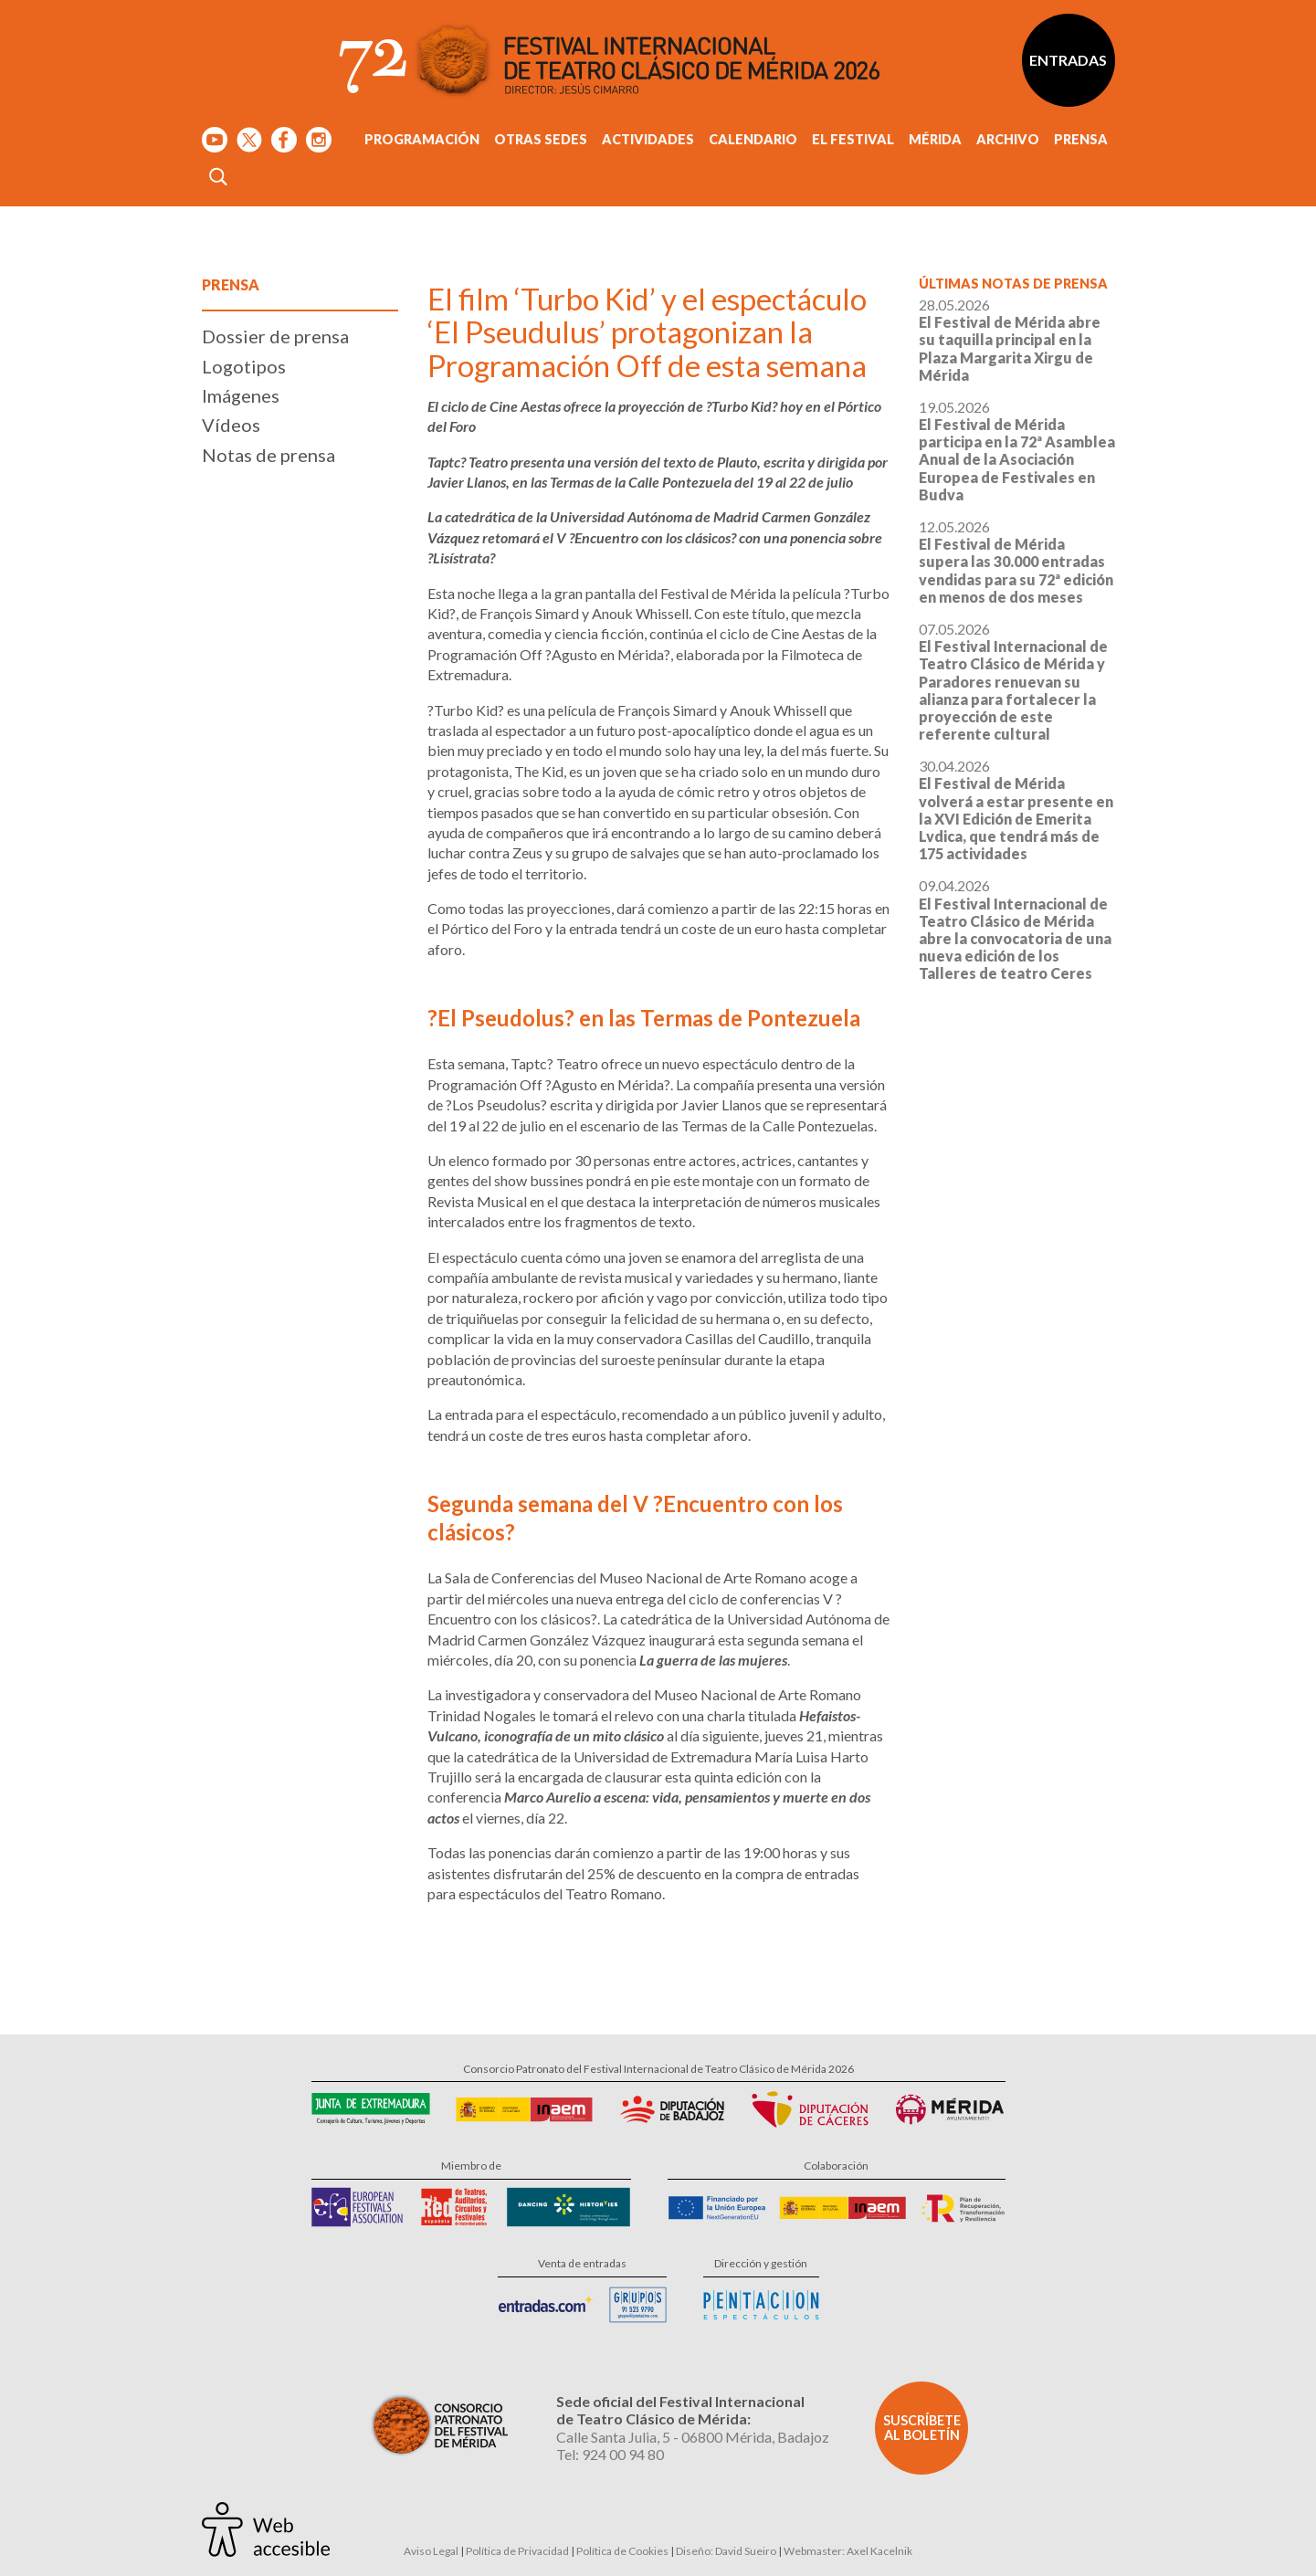 The image size is (1316, 2576). What do you see at coordinates (1016, 809) in the screenshot?
I see `30.04.2026` at bounding box center [1016, 809].